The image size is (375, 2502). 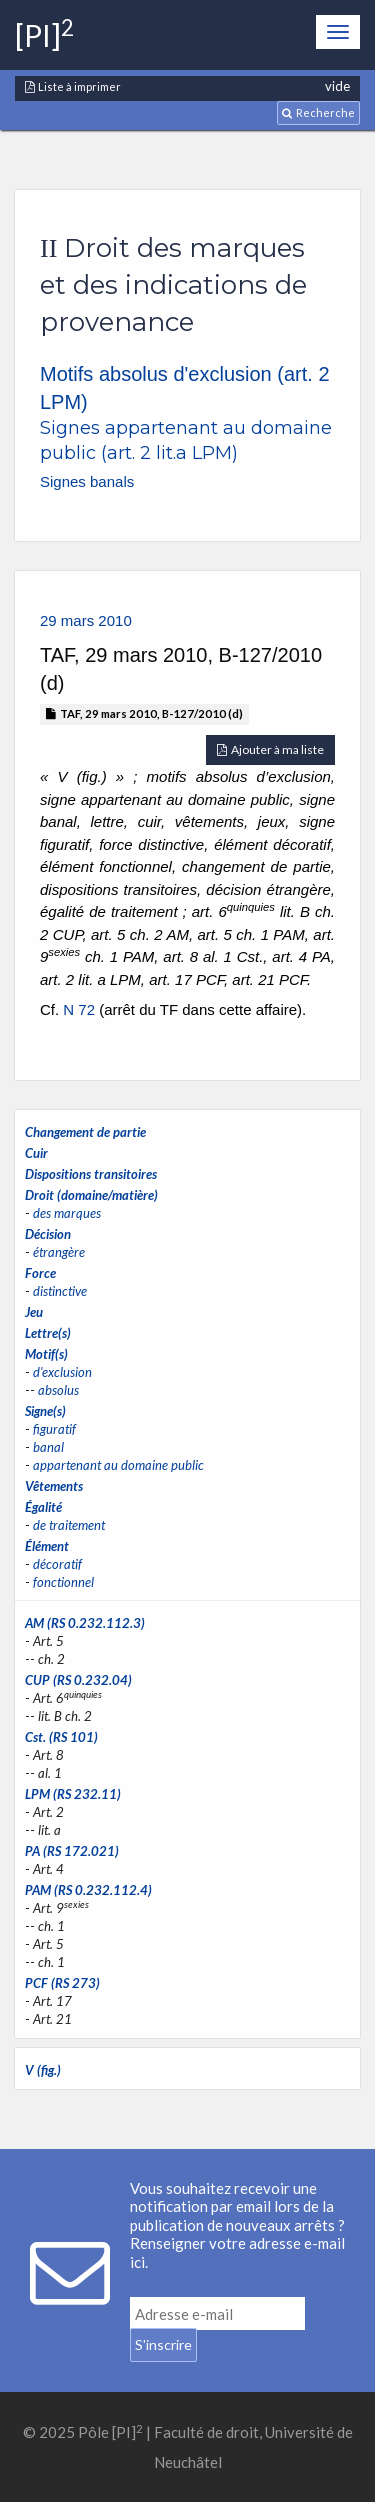 I want to click on Lettre(s), so click(x=48, y=1333).